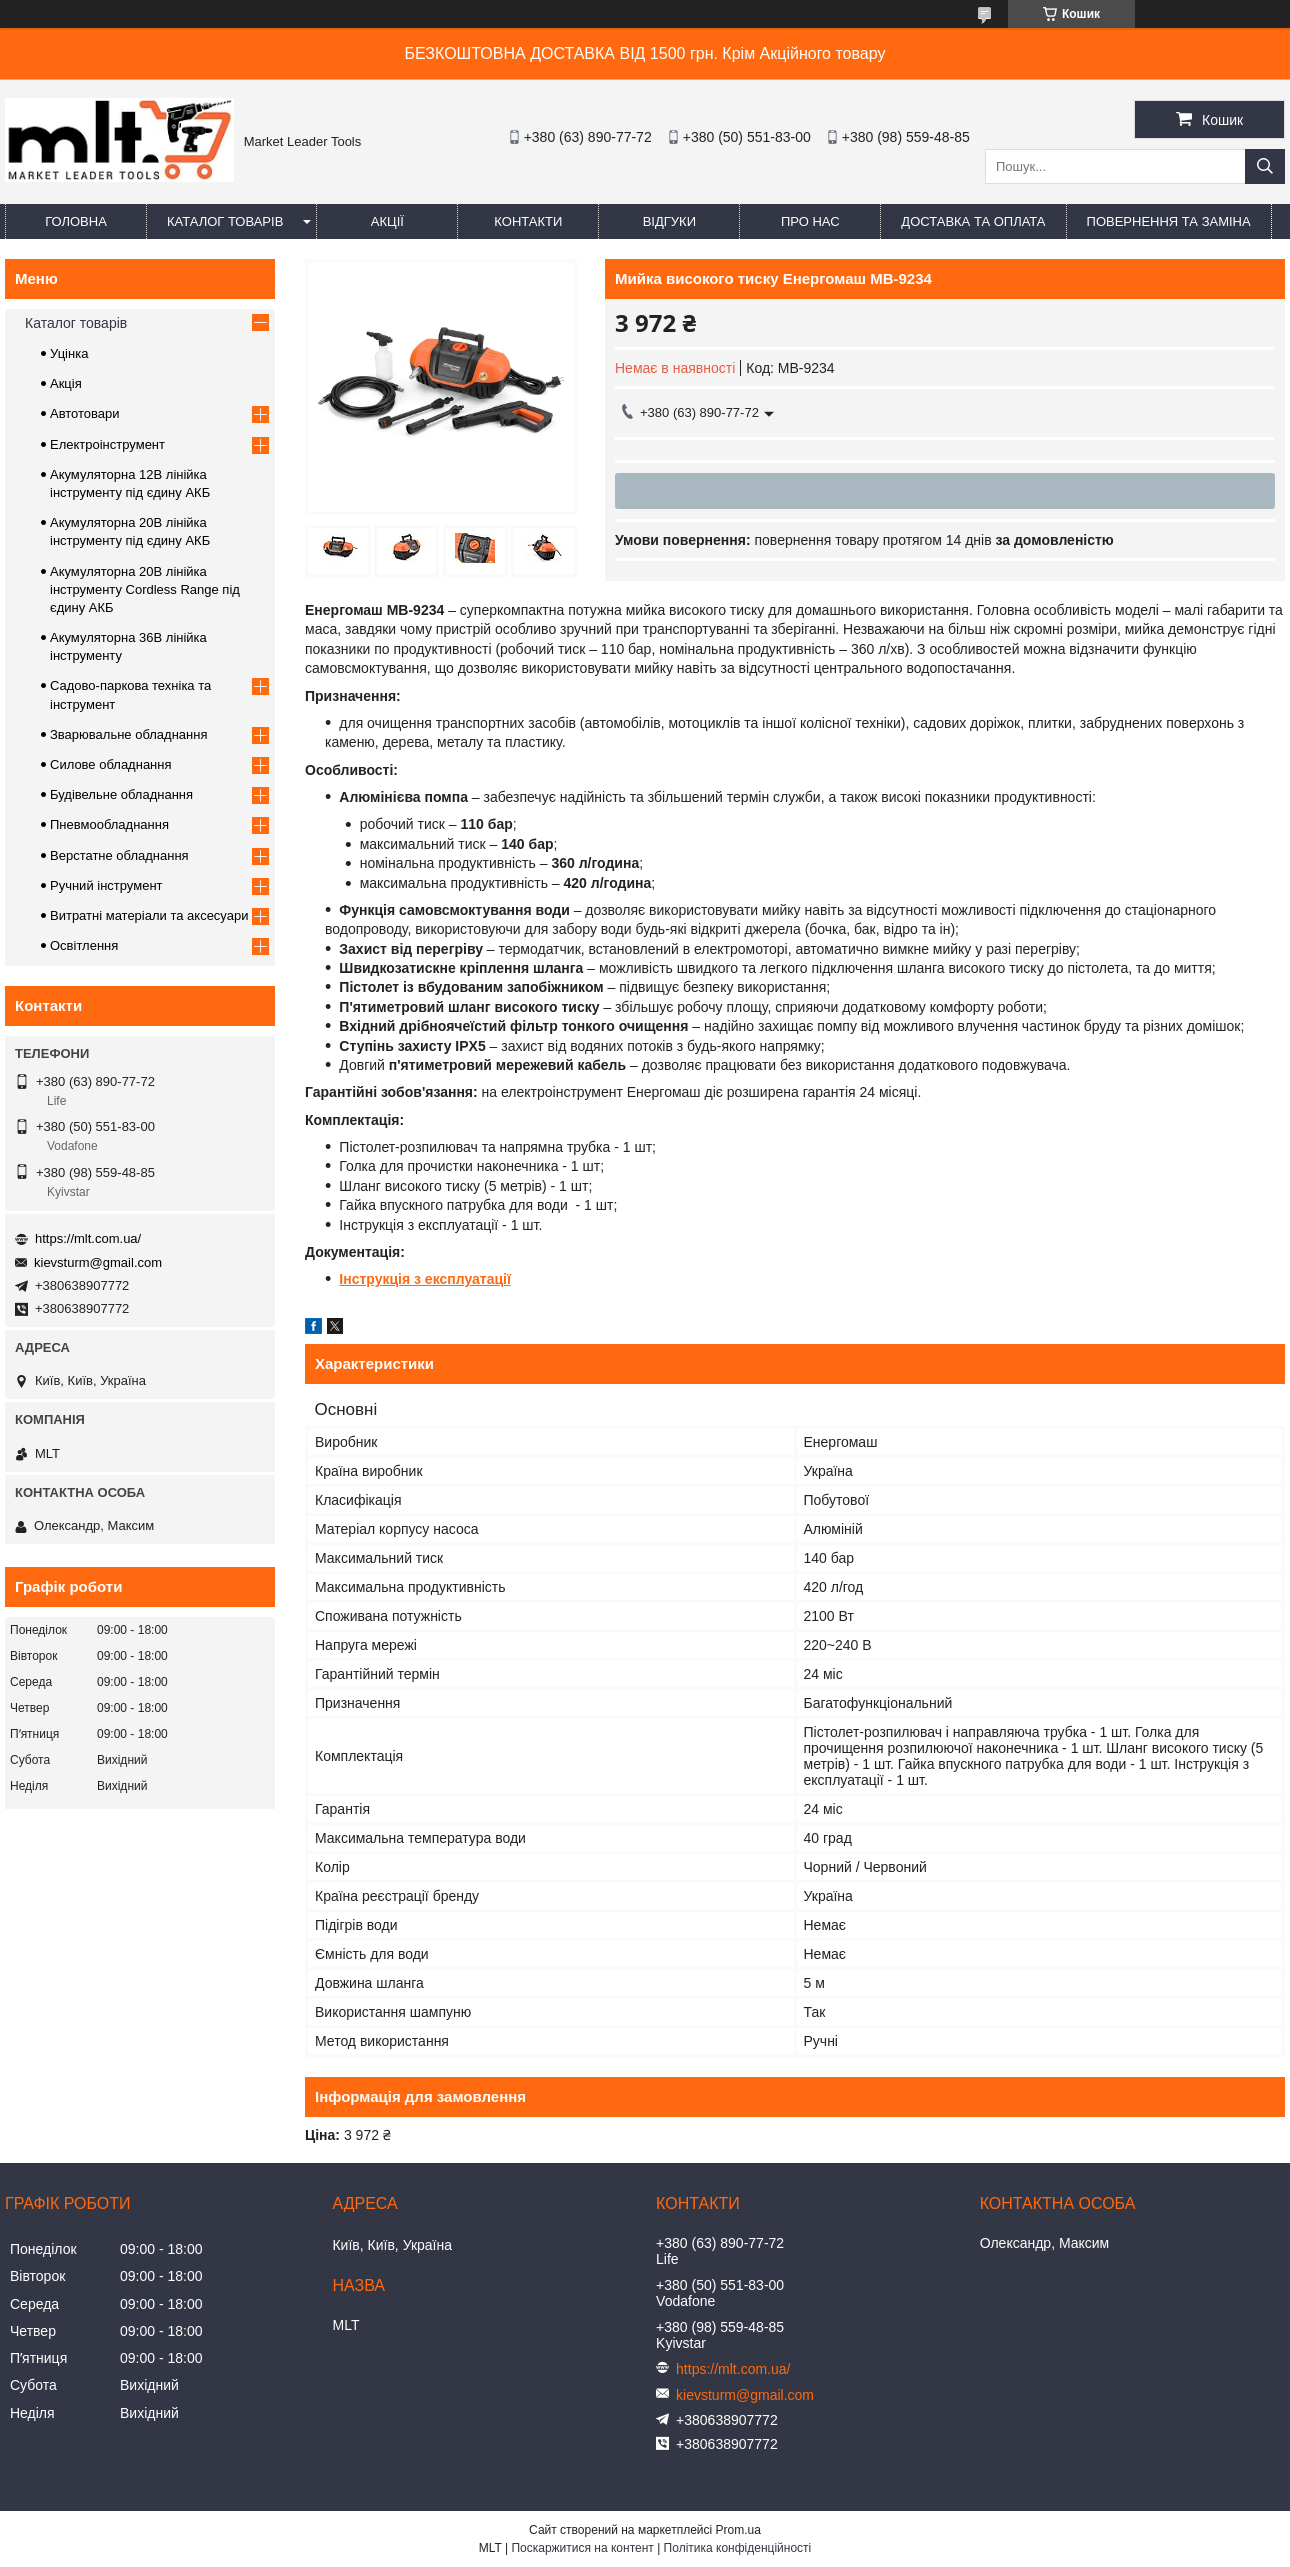 The height and width of the screenshot is (2567, 1290). Describe the element at coordinates (107, 444) in the screenshot. I see `Електроінструмент` at that location.